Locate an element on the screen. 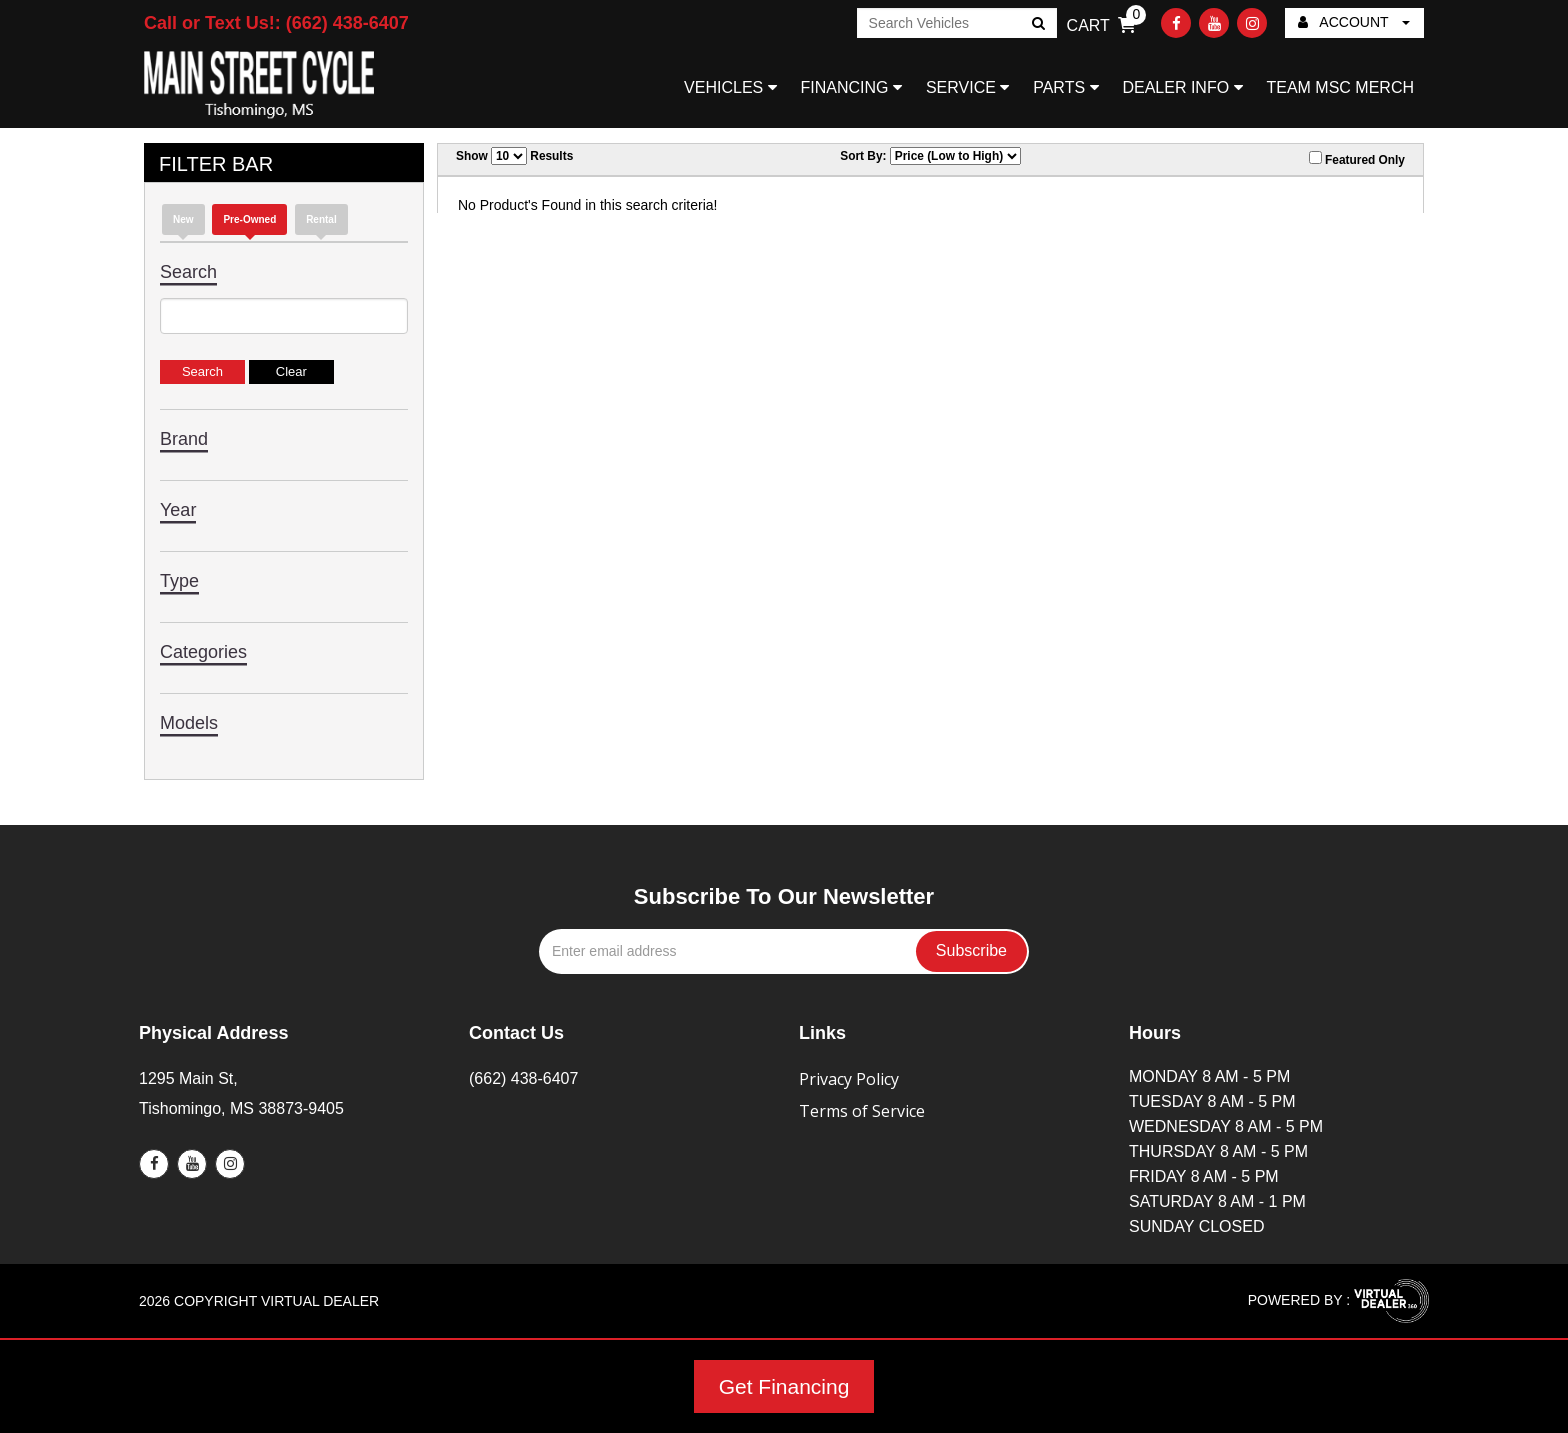 Image resolution: width=1568 pixels, height=1433 pixels. TEAM MSC MERCH is located at coordinates (1340, 87).